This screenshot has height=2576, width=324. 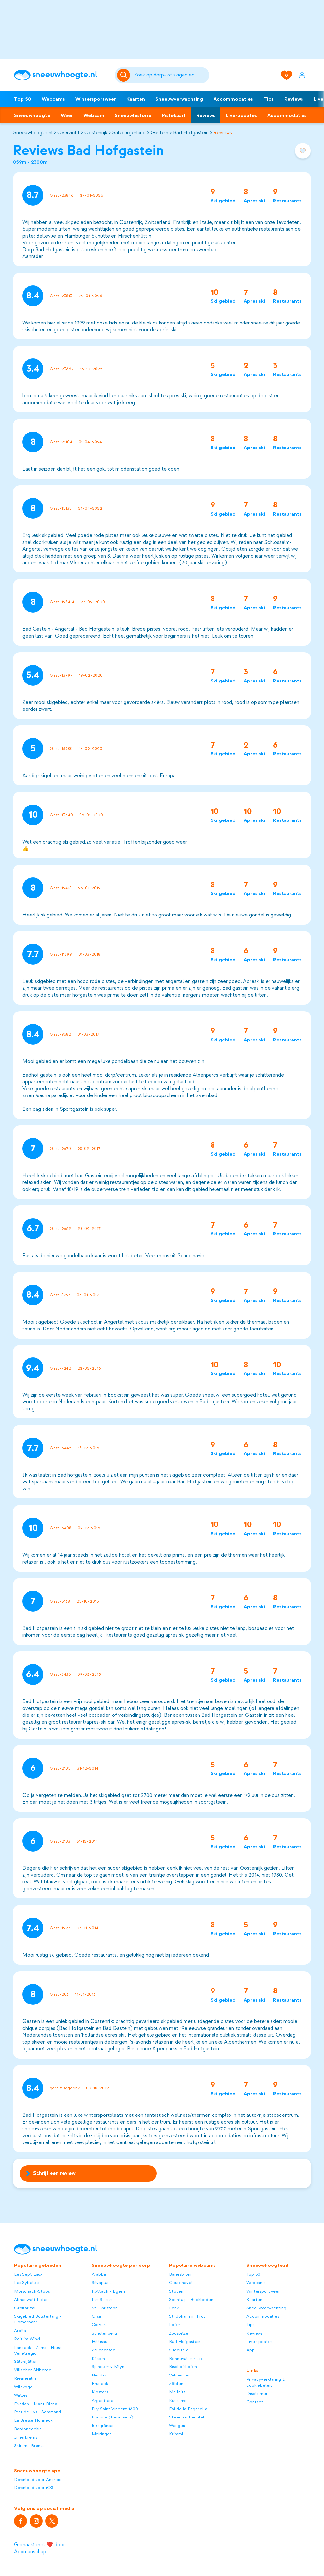 What do you see at coordinates (95, 99) in the screenshot?
I see `Wintersportweer` at bounding box center [95, 99].